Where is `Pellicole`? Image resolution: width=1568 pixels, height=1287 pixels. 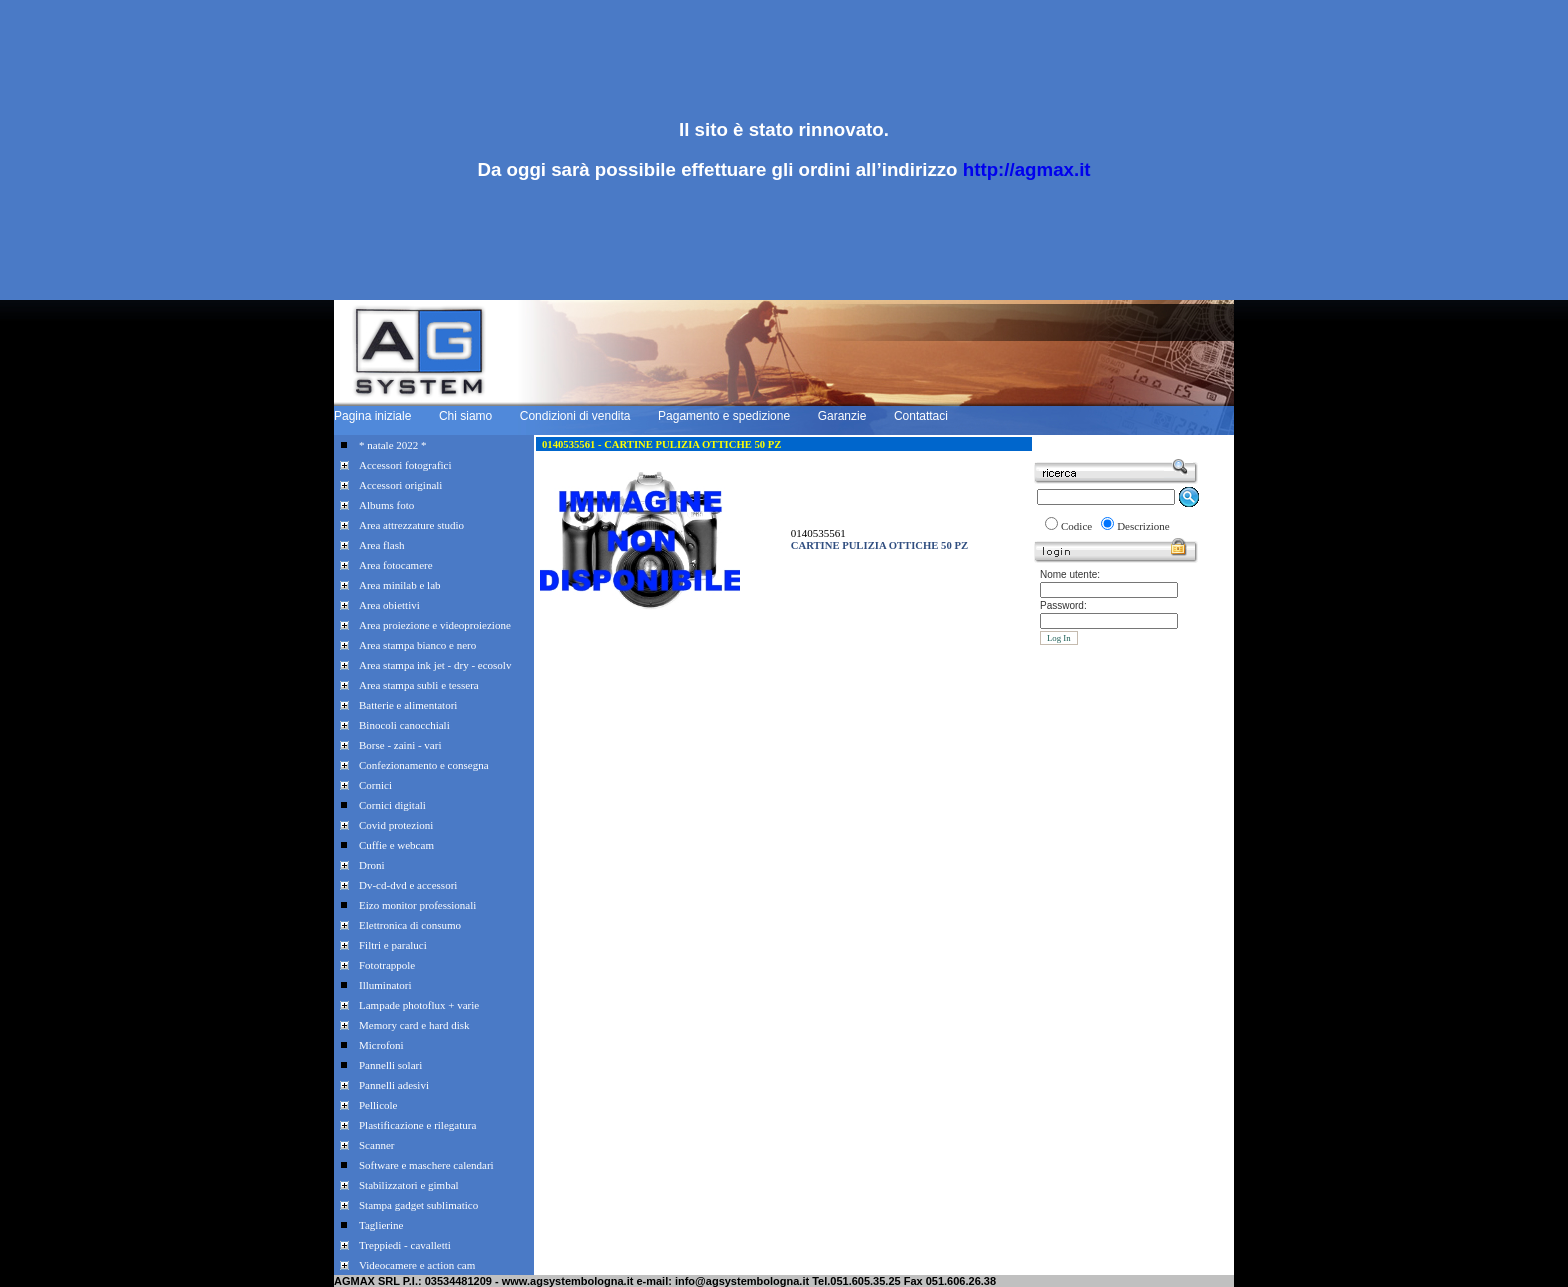
Pellicole is located at coordinates (378, 1105).